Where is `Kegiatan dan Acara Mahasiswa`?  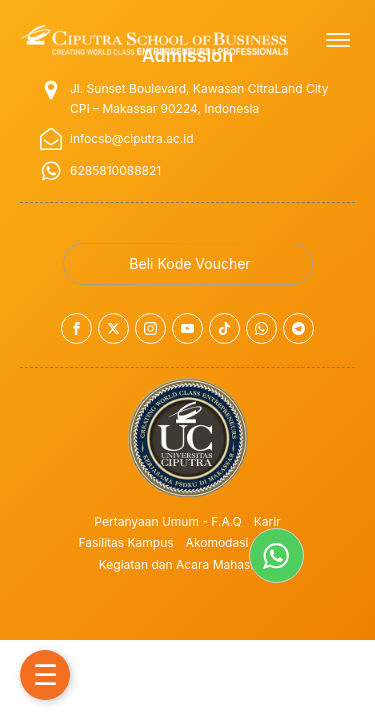
Kegiatan dan Acara Mahasiswa is located at coordinates (188, 564).